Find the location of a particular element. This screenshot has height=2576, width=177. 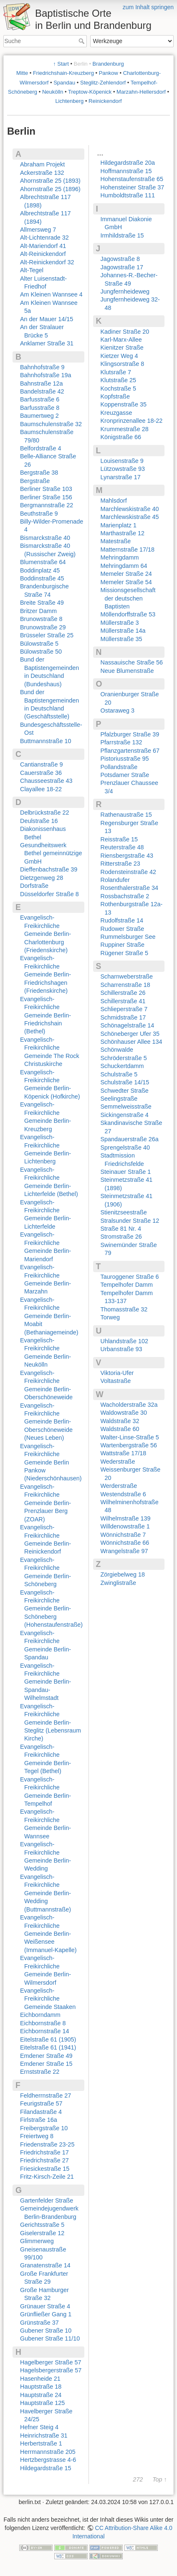

Blumenstraße 64 is located at coordinates (43, 562).